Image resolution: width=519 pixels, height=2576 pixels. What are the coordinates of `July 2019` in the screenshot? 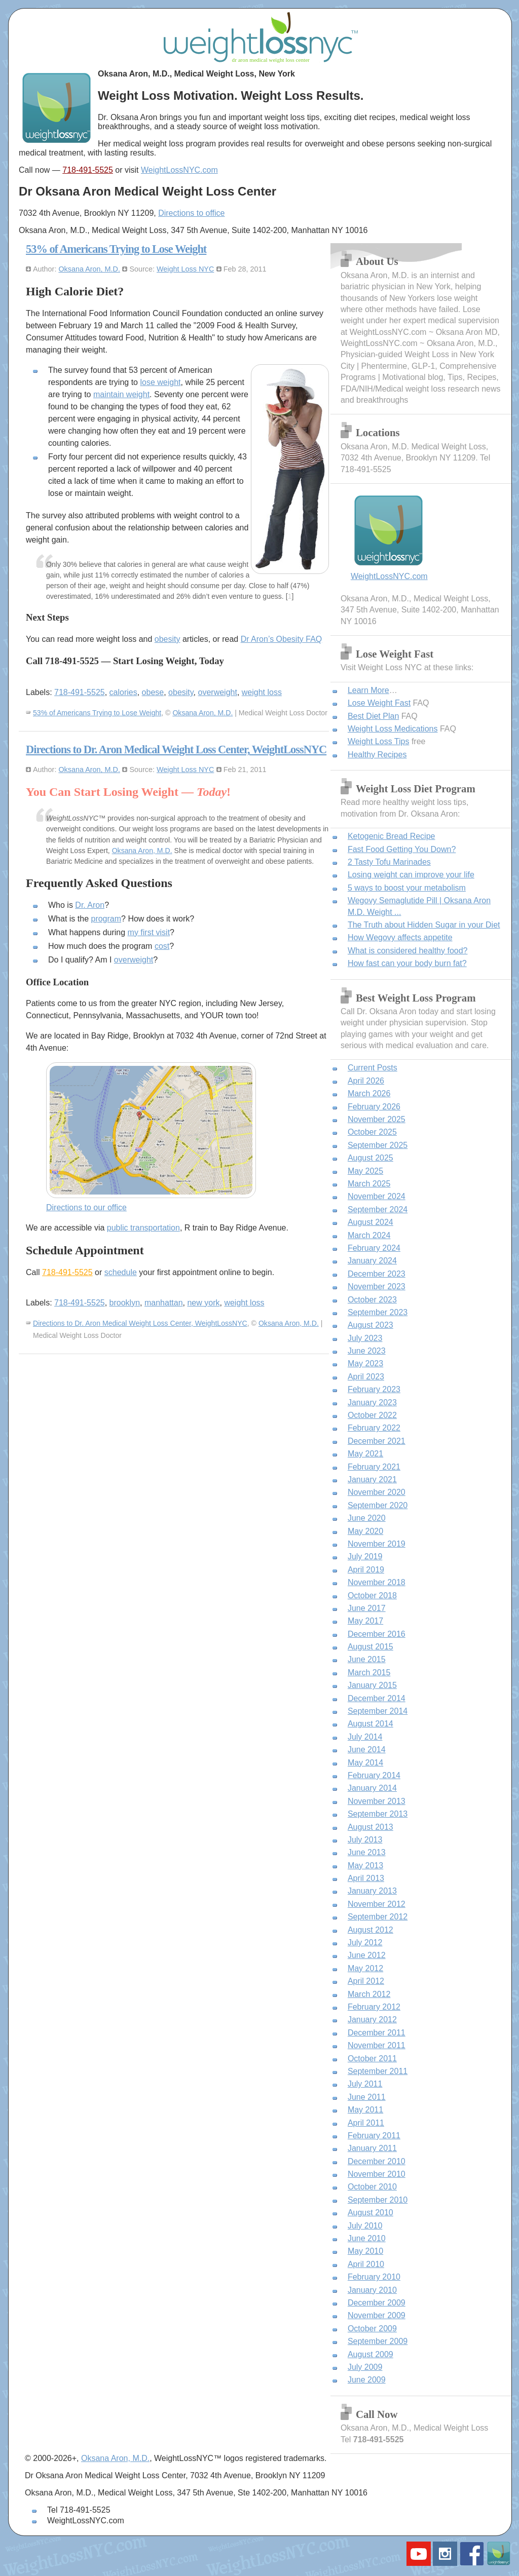 It's located at (365, 1556).